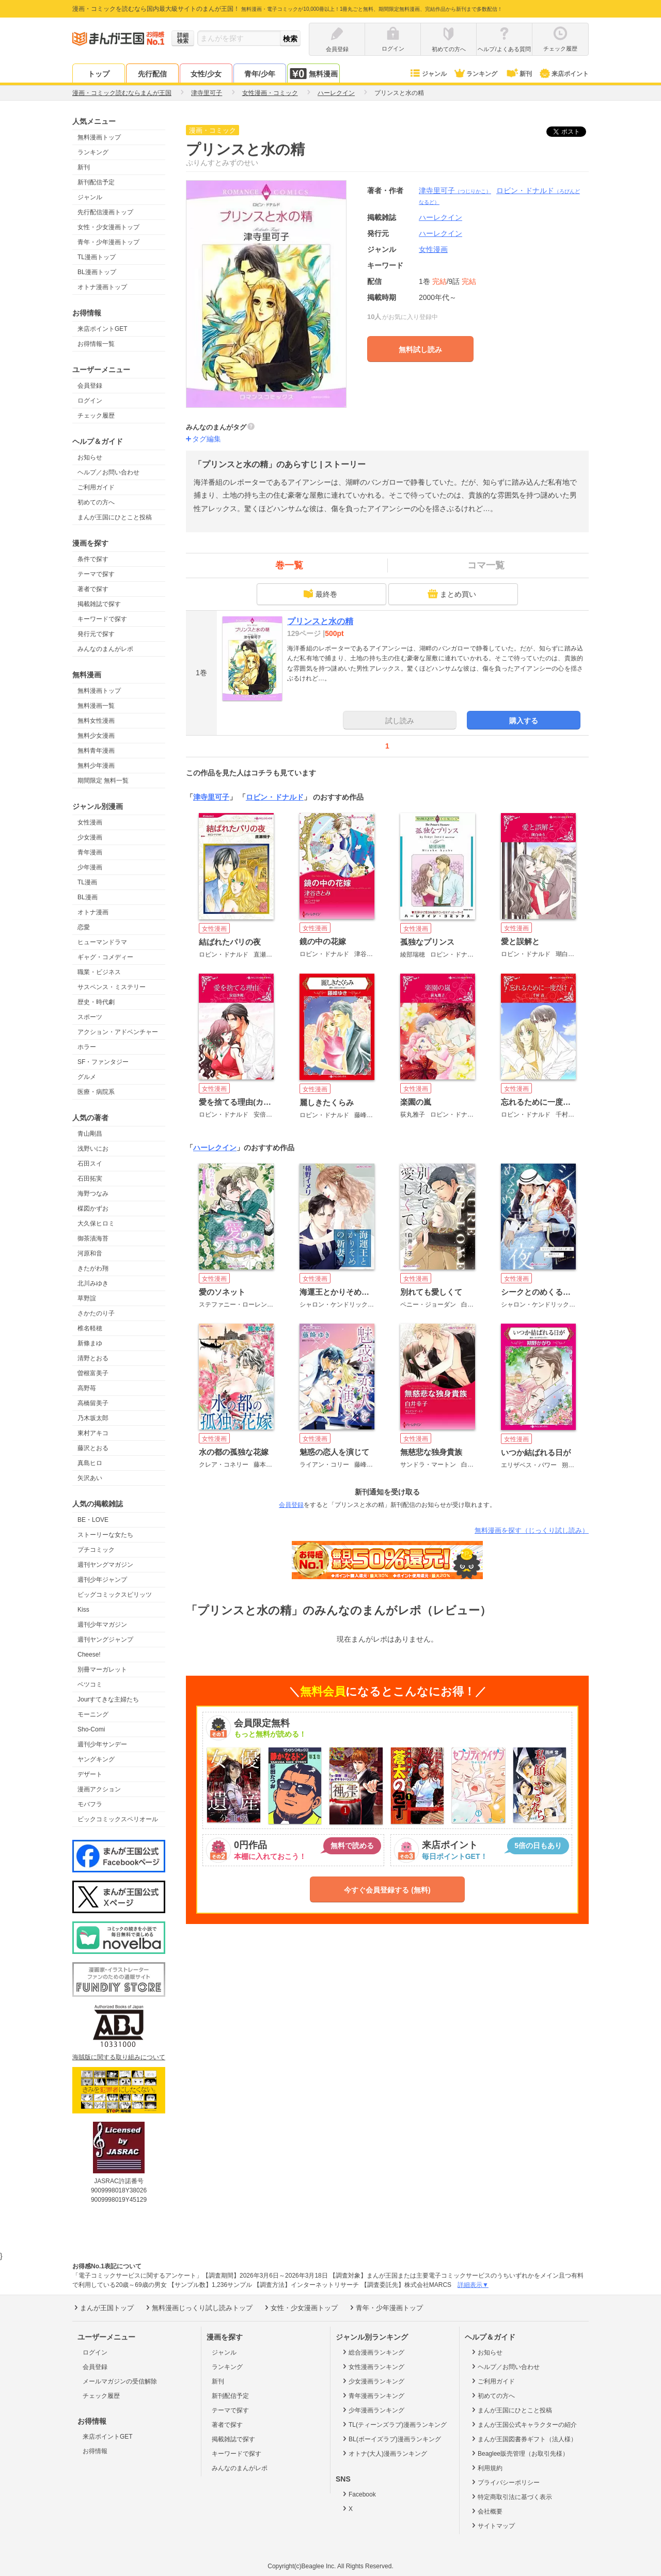 This screenshot has height=2576, width=661. I want to click on プチコミック, so click(96, 1549).